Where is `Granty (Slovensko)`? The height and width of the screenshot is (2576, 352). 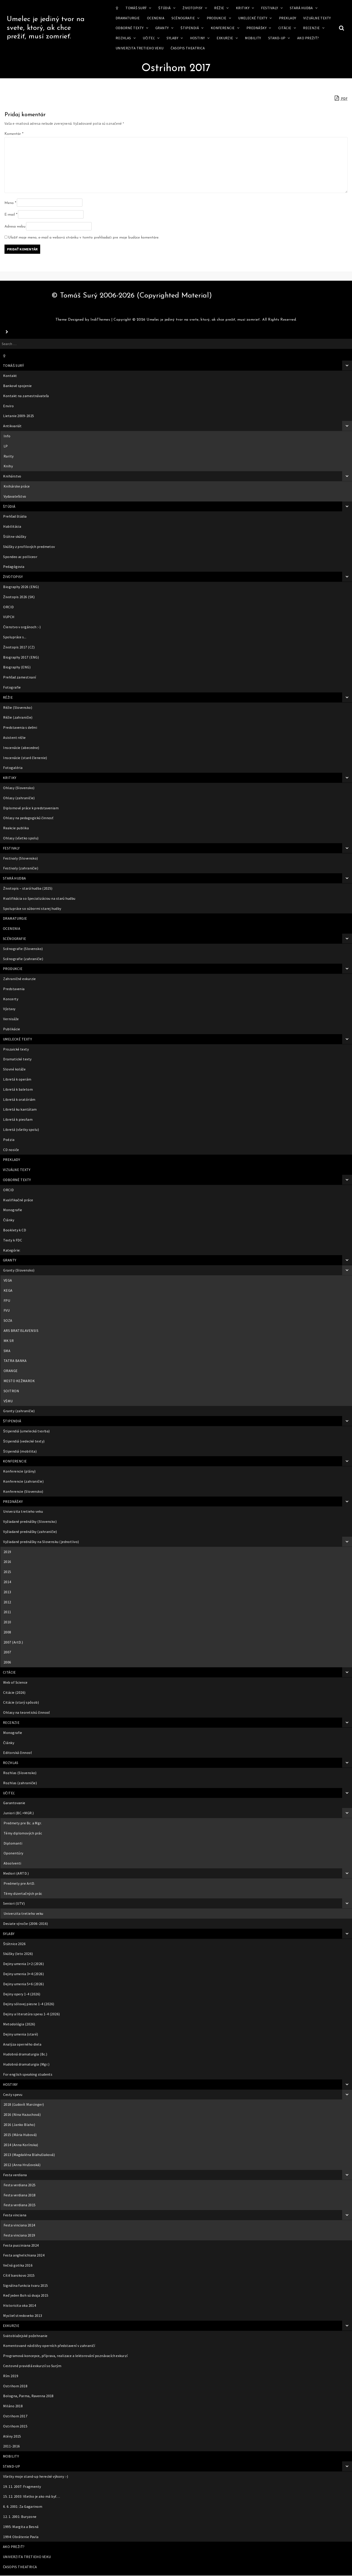 Granty (Slovensko) is located at coordinates (18, 1270).